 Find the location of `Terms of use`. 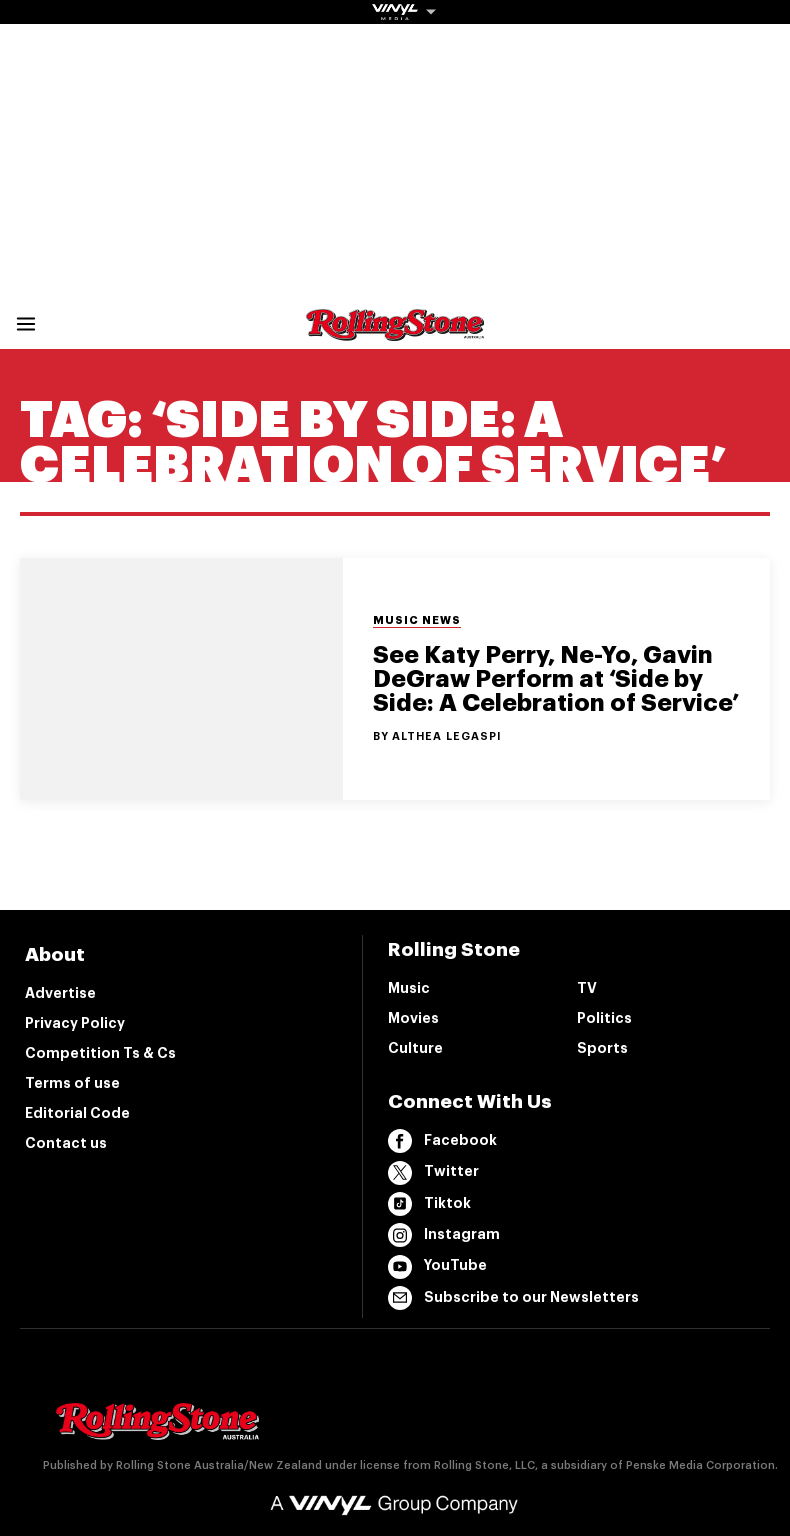

Terms of use is located at coordinates (72, 1083).